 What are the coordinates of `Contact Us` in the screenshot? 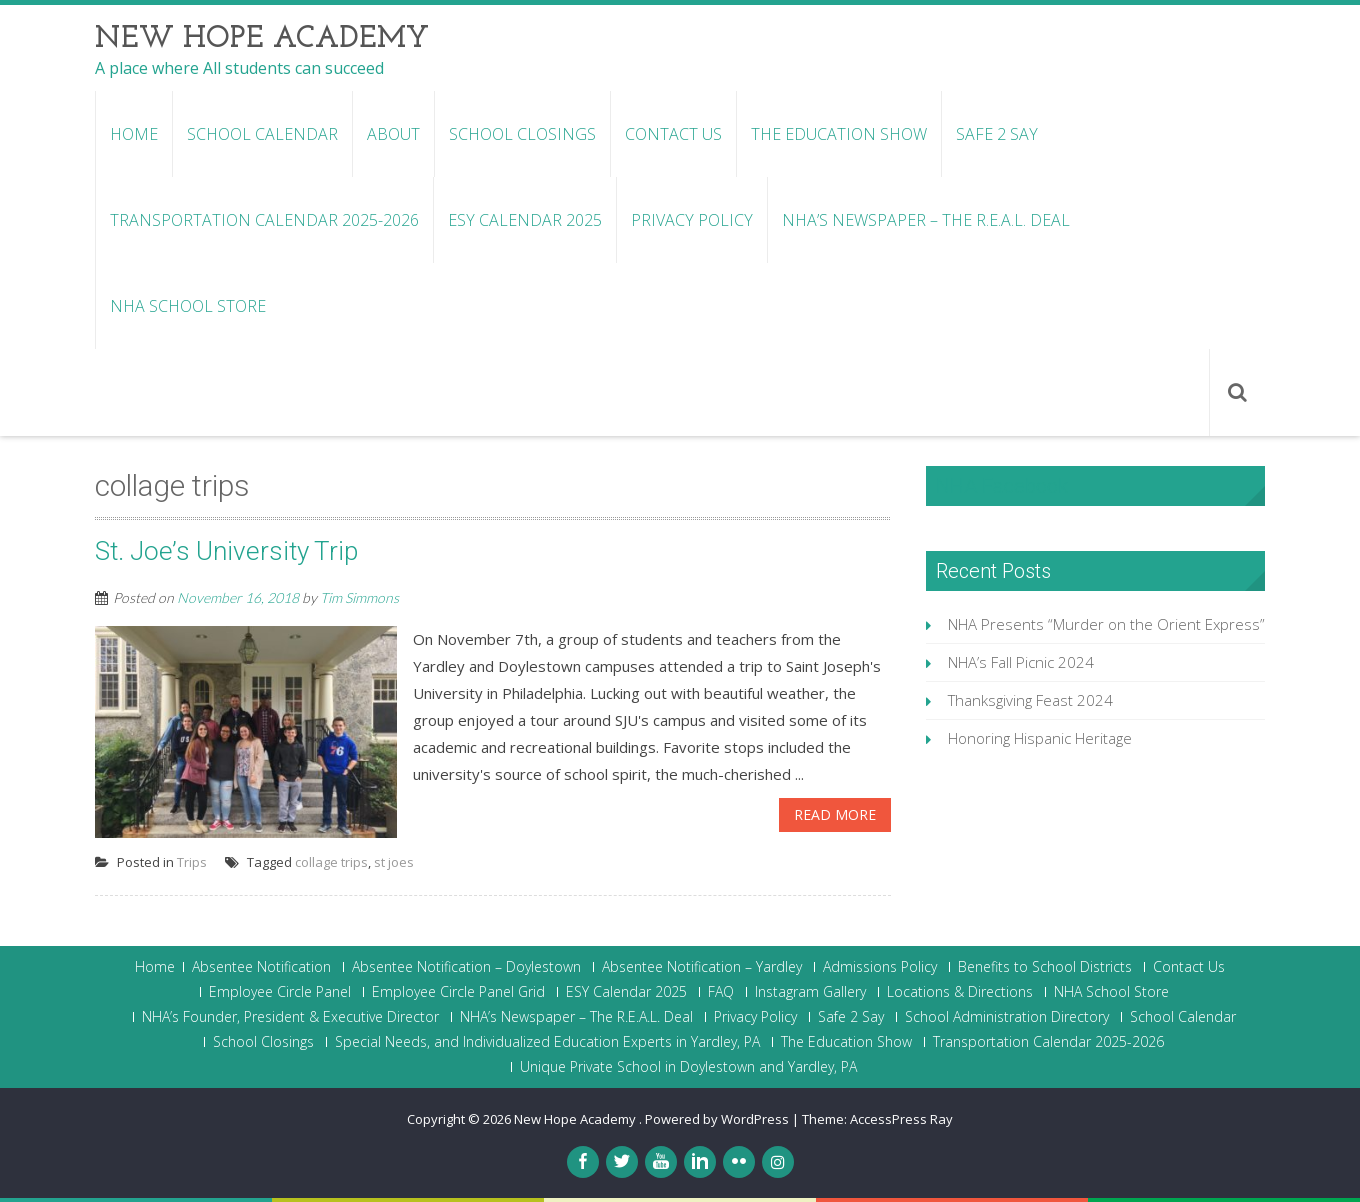 It's located at (673, 134).